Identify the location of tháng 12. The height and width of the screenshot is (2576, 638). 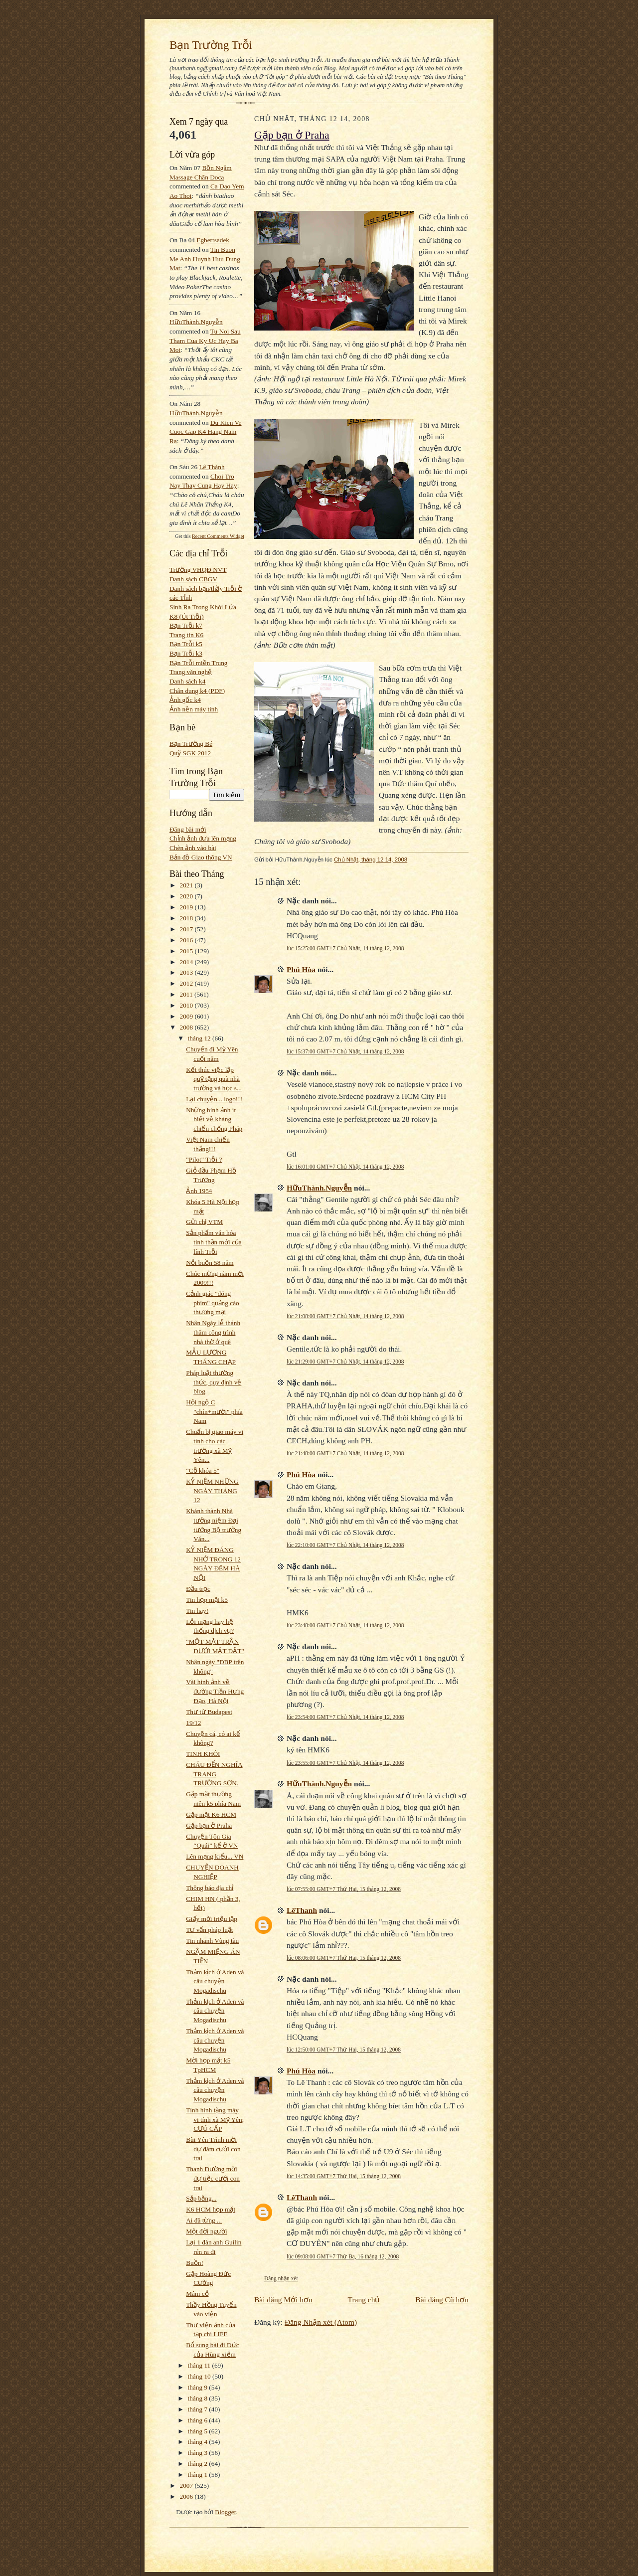
(200, 1038).